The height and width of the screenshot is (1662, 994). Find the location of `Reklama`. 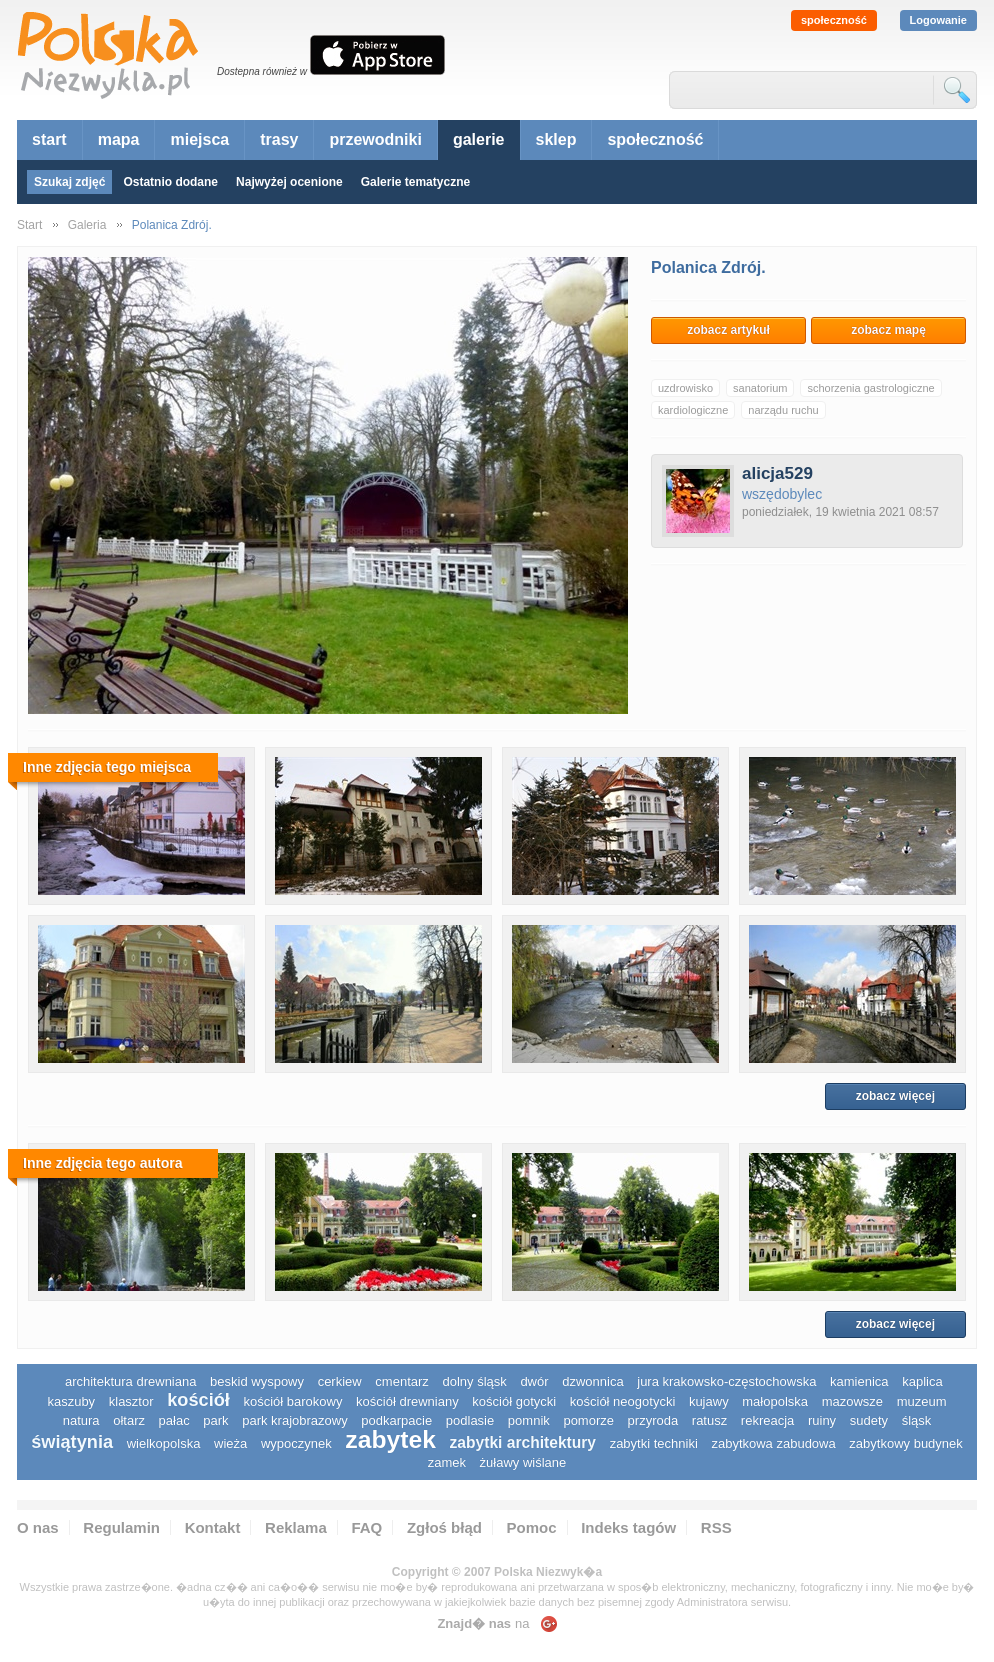

Reklama is located at coordinates (296, 1527).